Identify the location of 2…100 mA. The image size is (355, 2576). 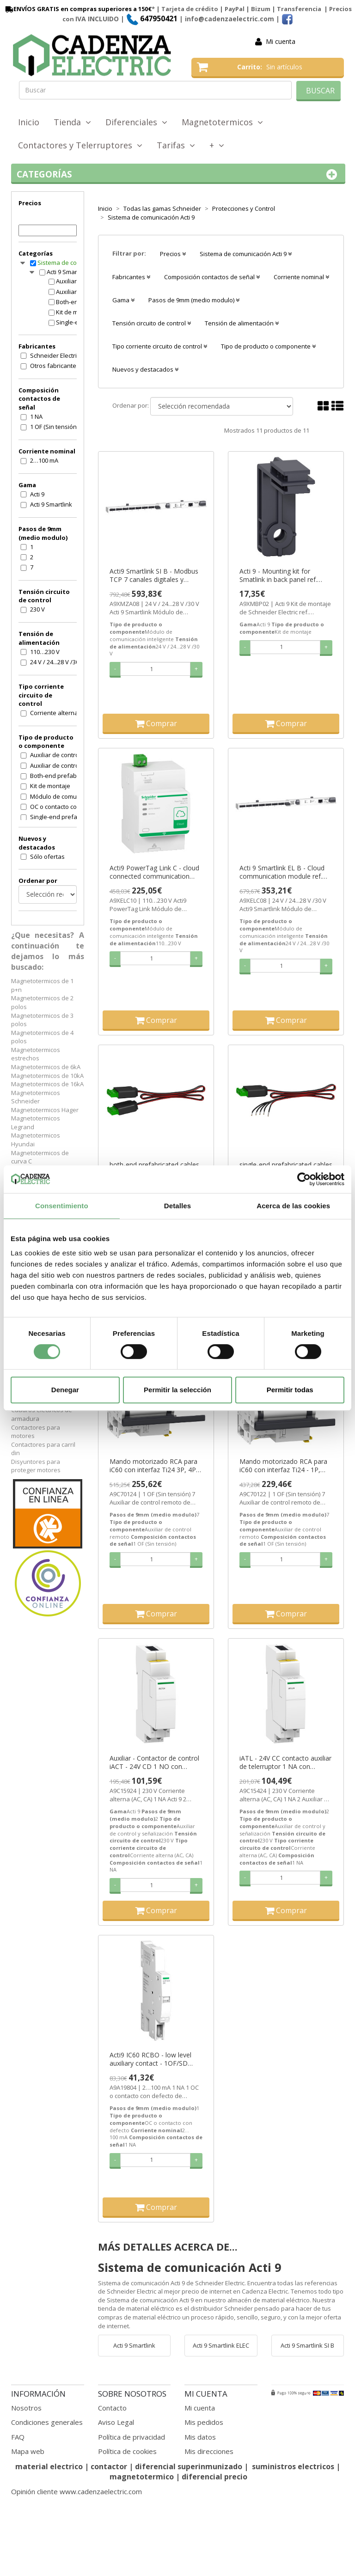
(44, 460).